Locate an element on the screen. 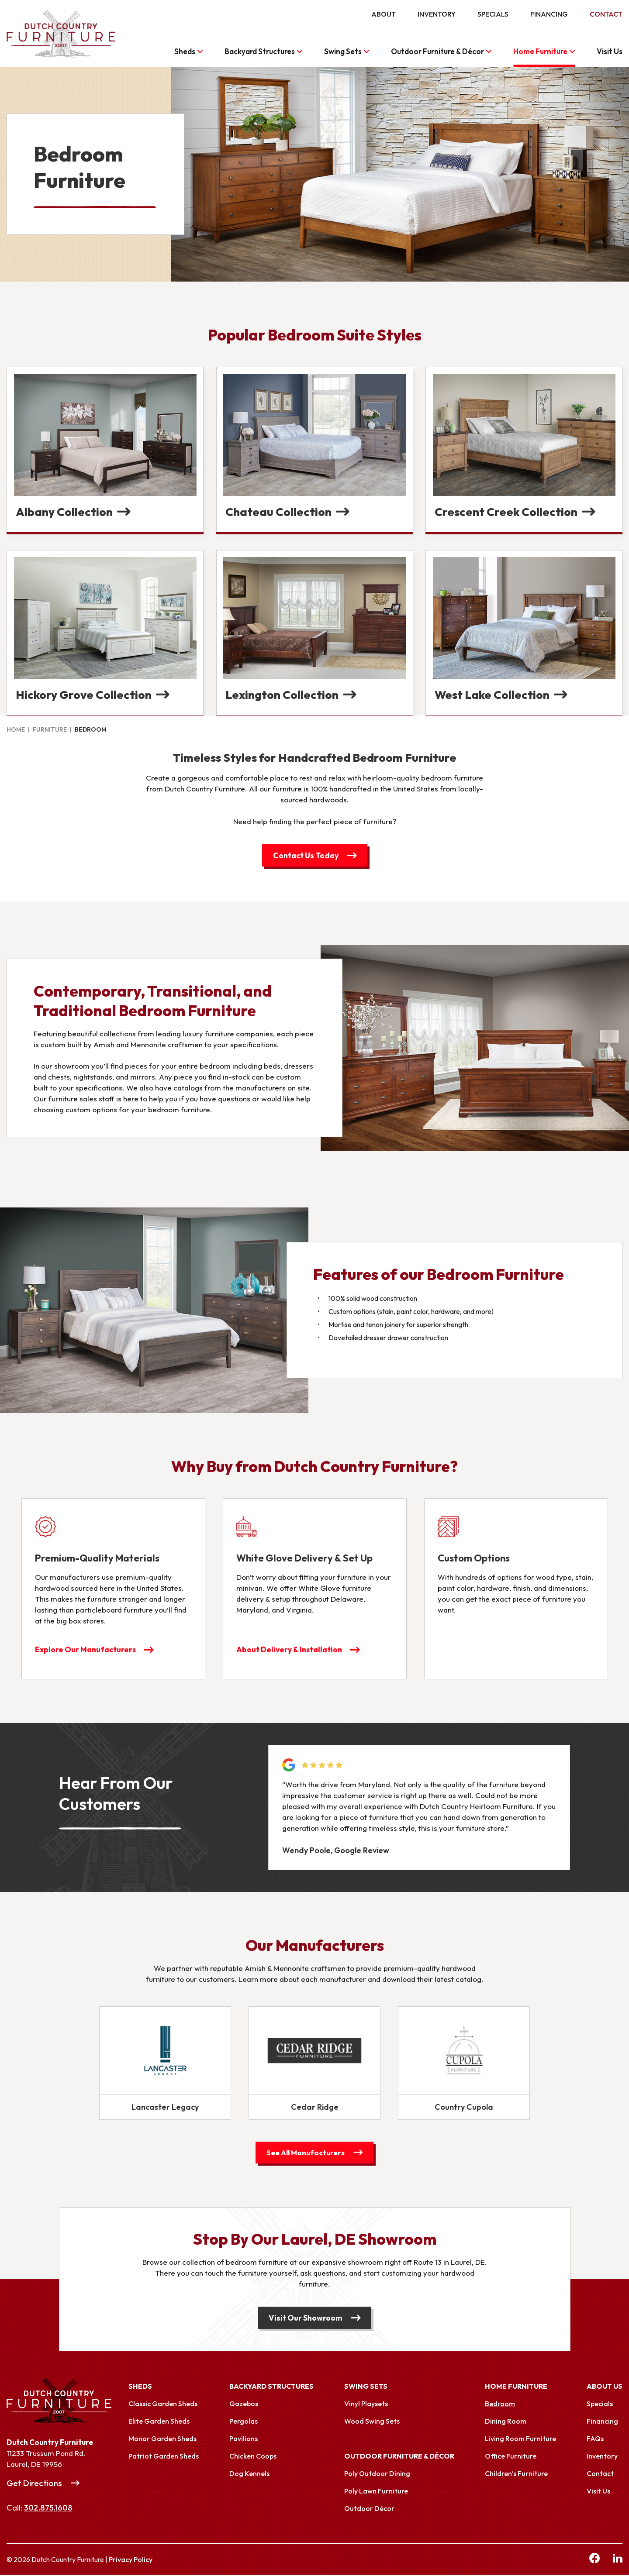  Backyard Structures is located at coordinates (260, 51).